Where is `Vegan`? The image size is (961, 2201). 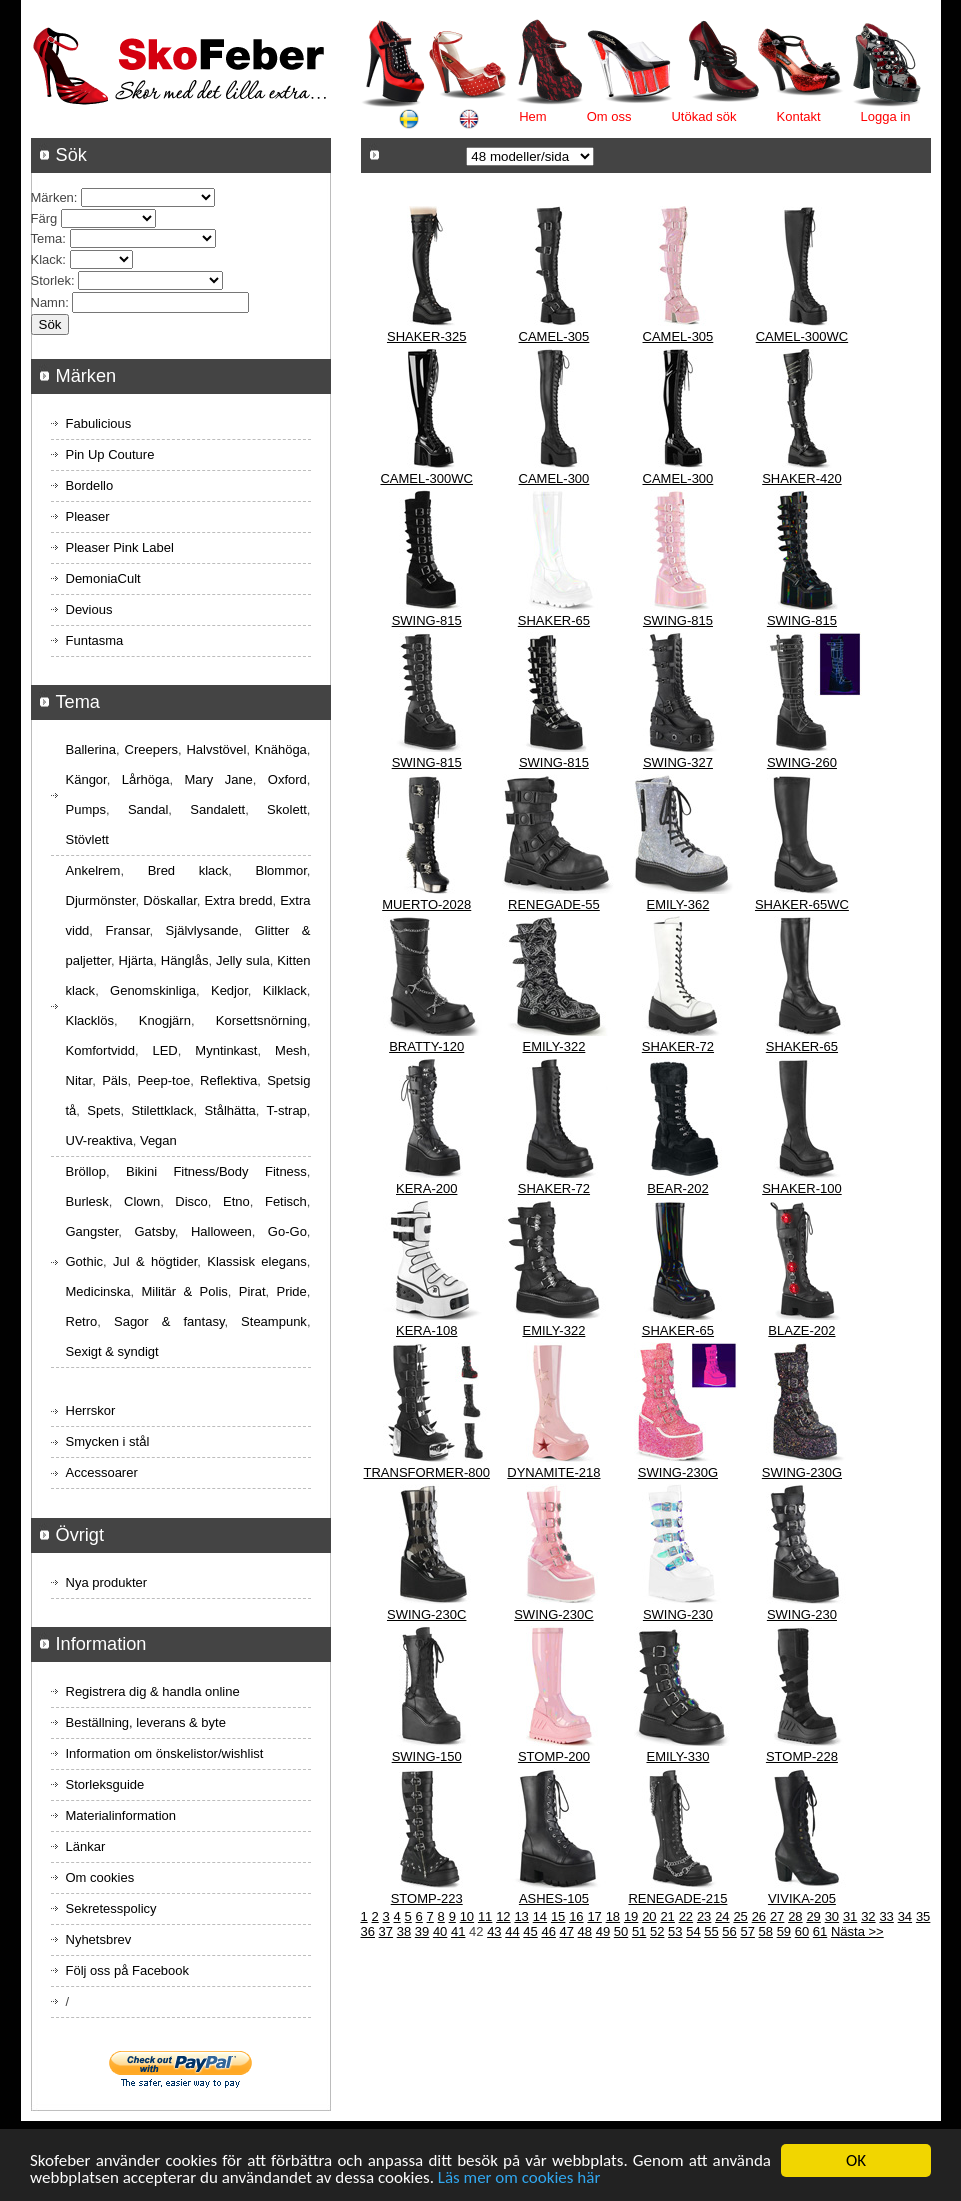
Vegan is located at coordinates (158, 1140).